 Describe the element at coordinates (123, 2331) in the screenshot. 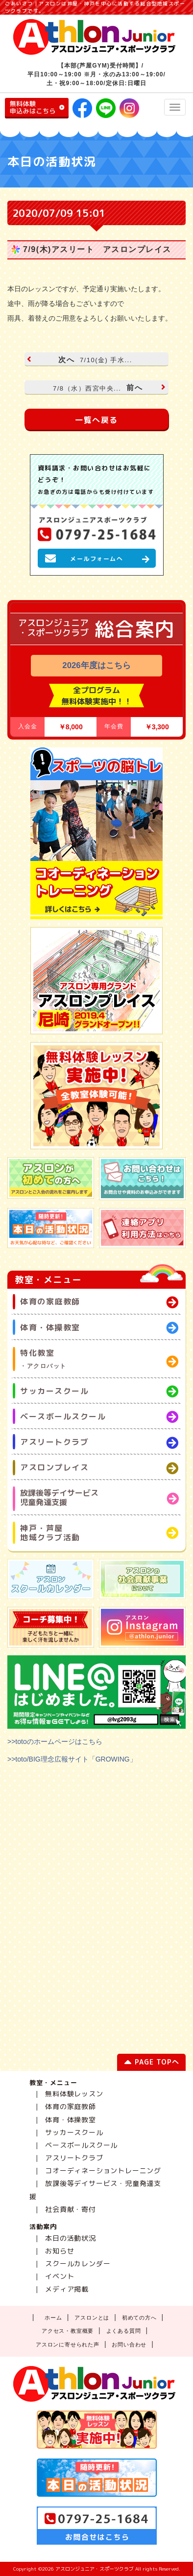

I see `よくある質問` at that location.